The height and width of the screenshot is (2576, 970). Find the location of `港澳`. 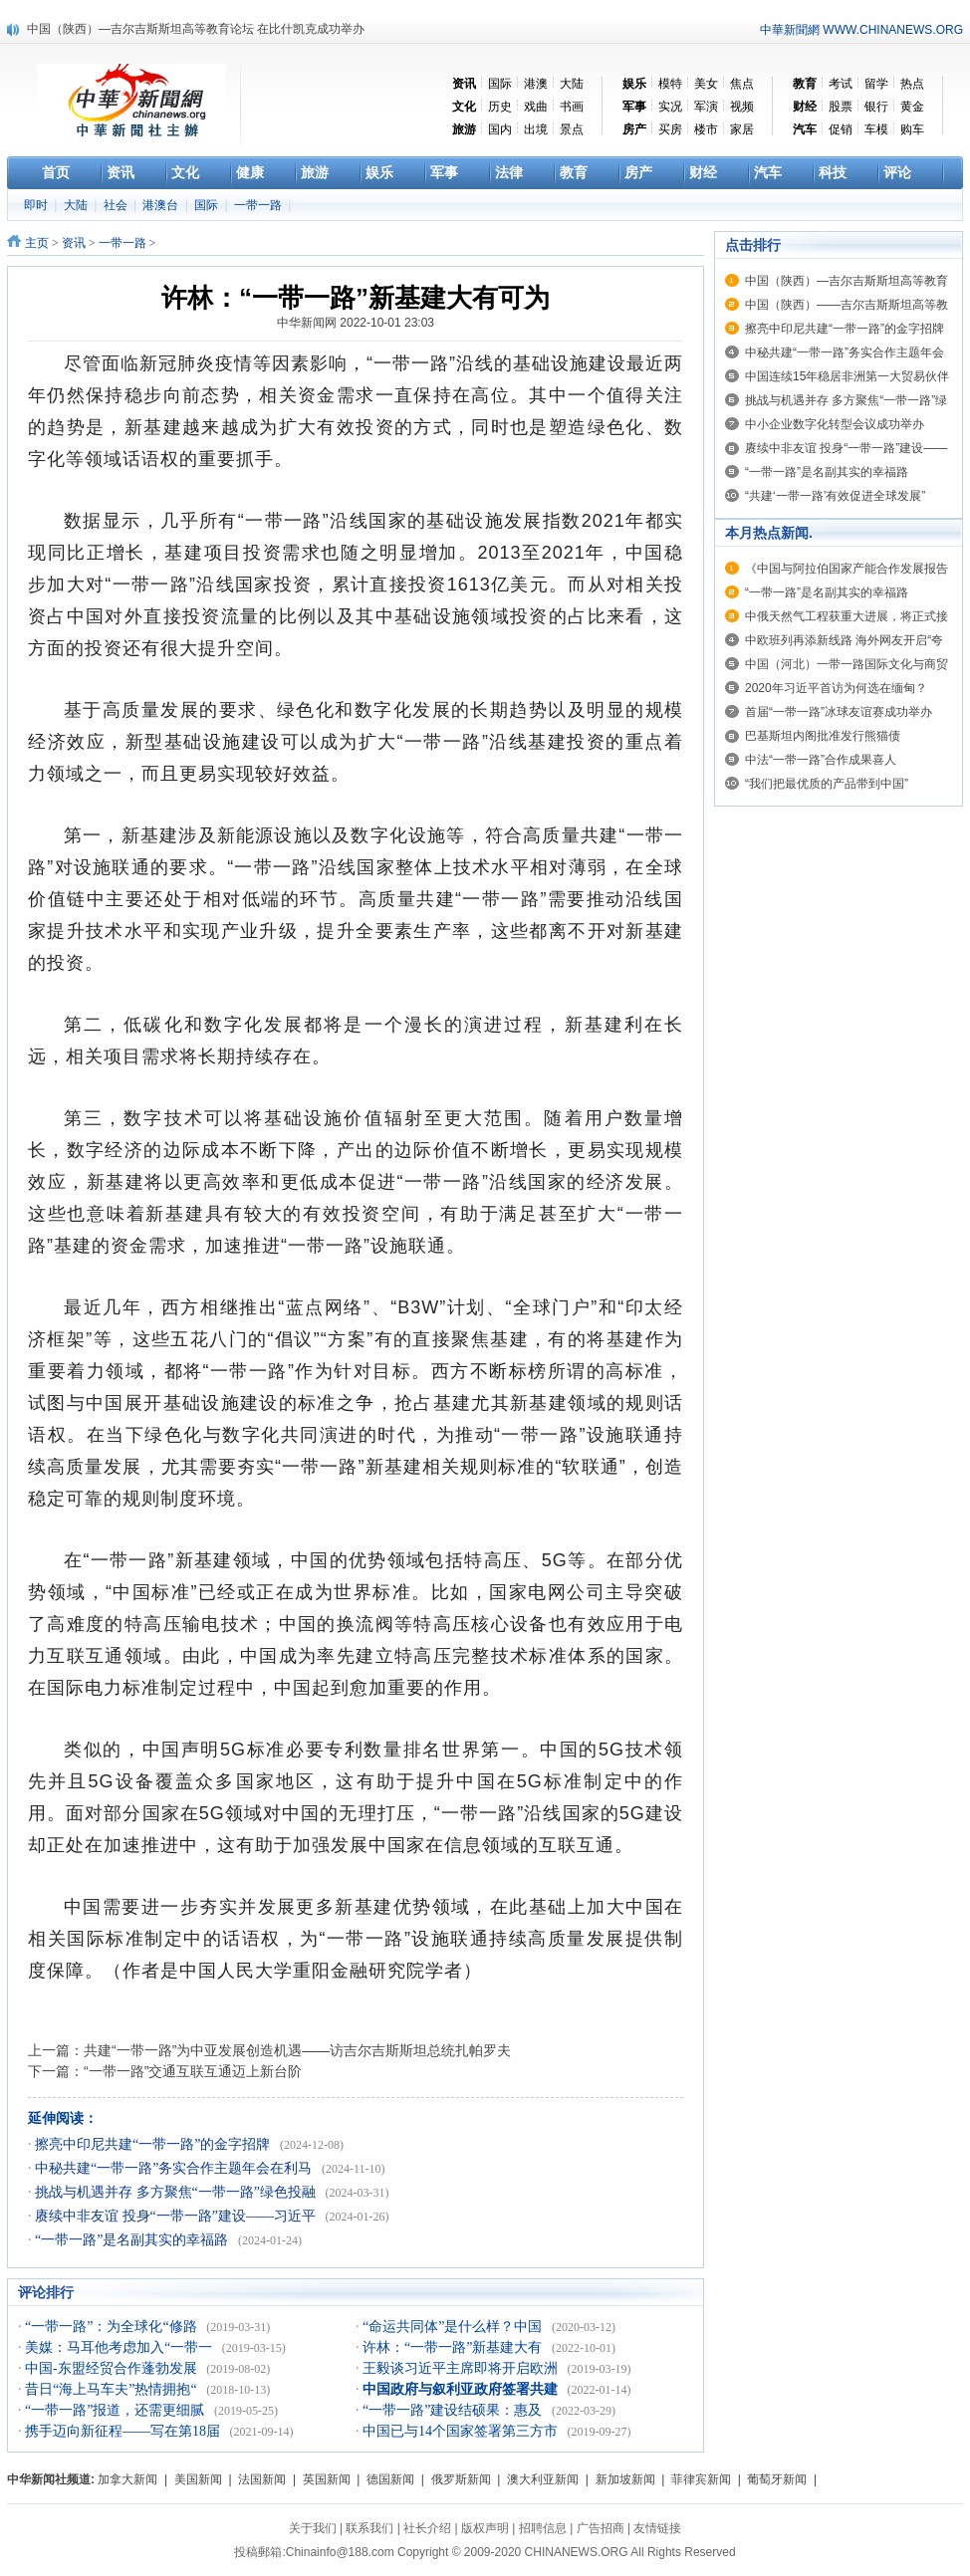

港澳 is located at coordinates (536, 84).